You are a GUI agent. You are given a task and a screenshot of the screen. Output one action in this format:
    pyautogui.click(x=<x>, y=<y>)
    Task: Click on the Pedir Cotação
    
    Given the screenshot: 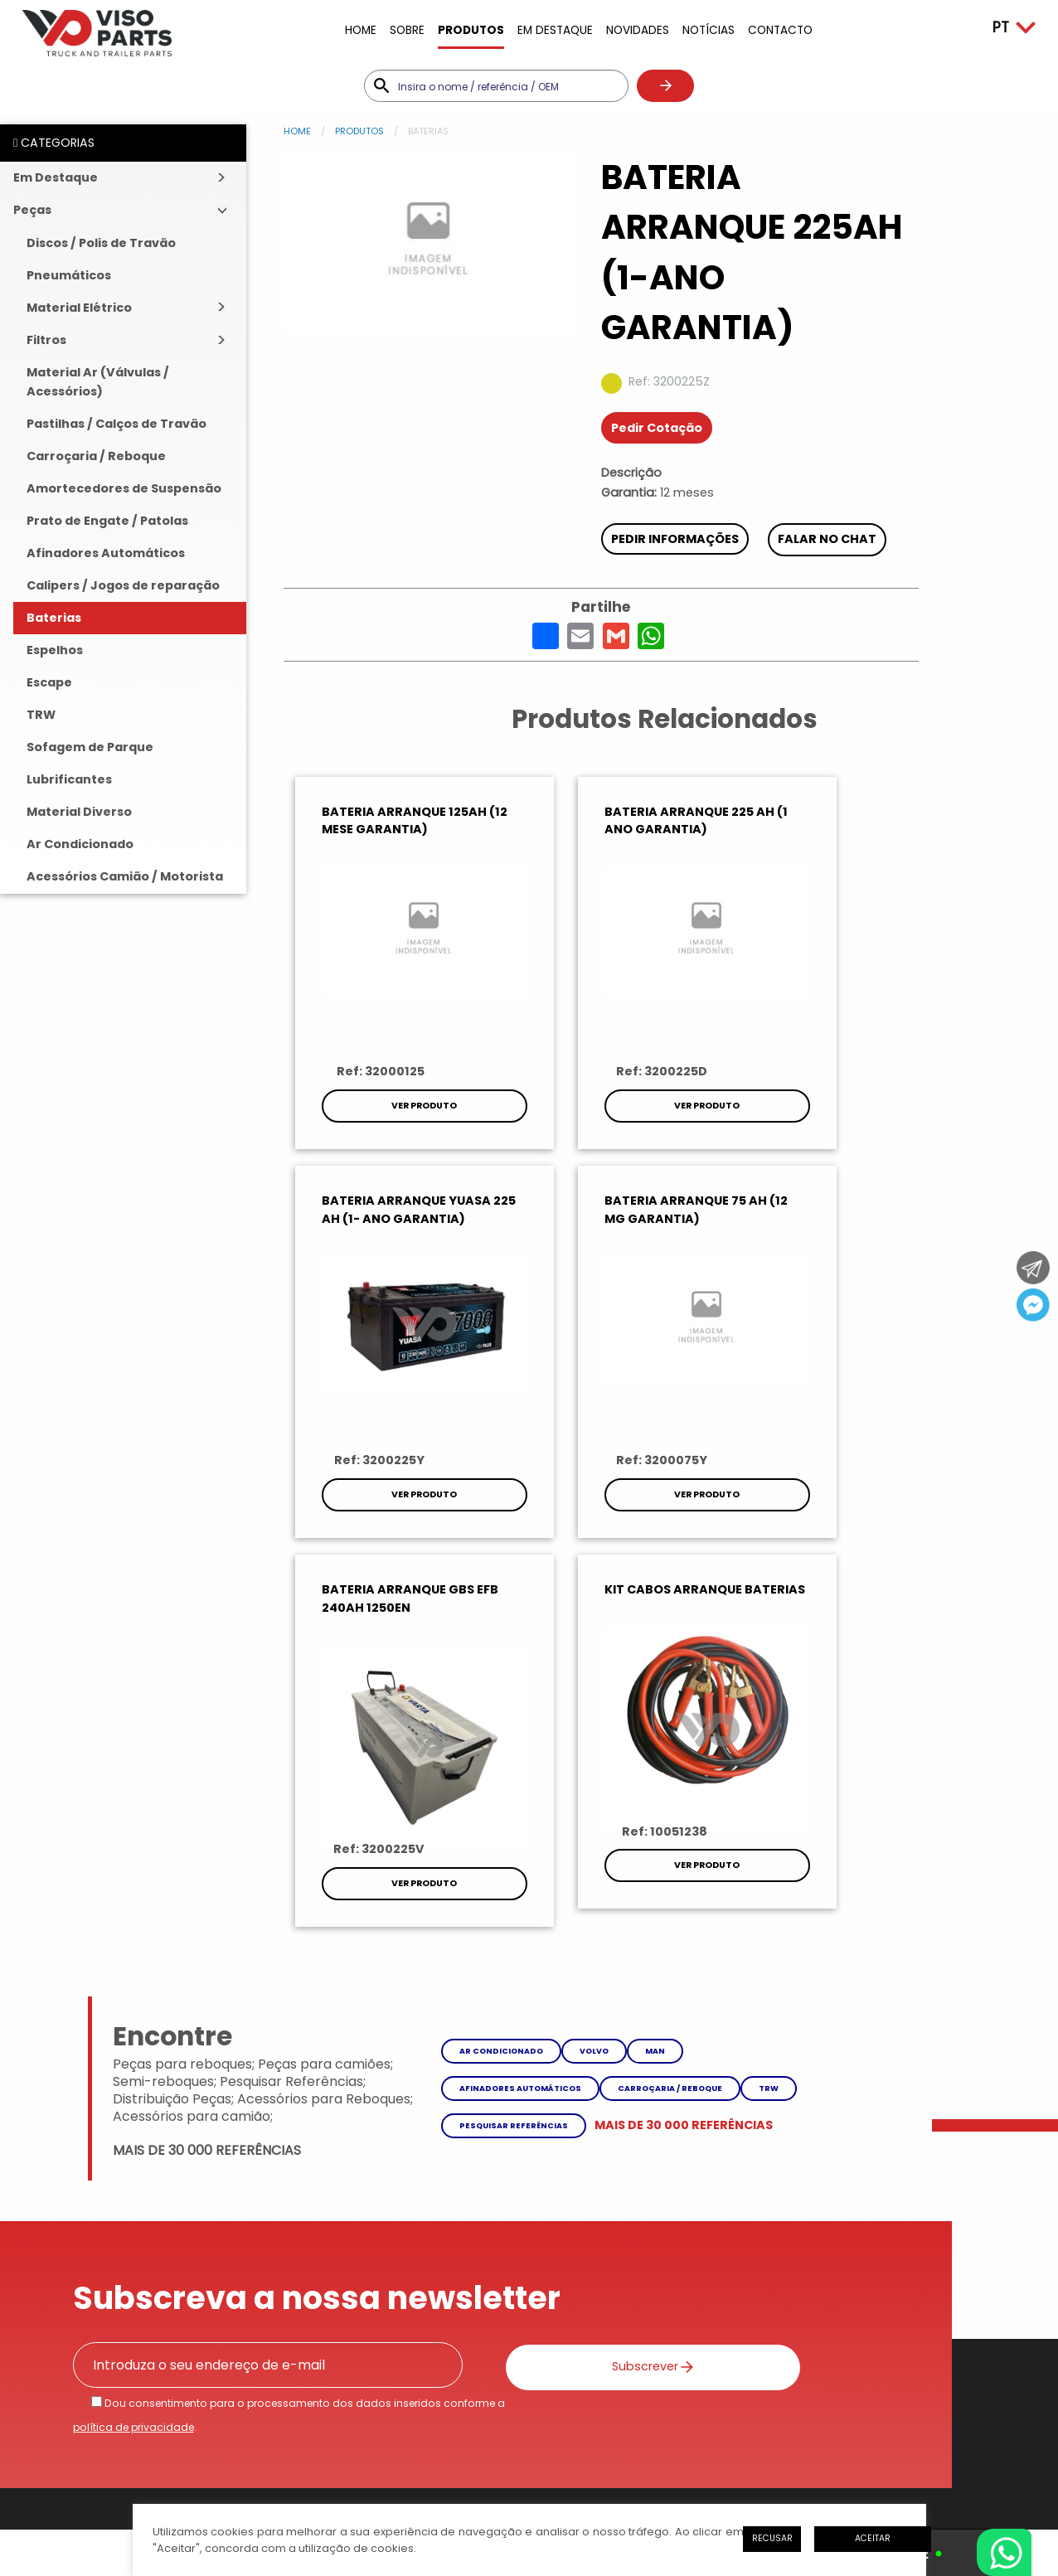 What is the action you would take?
    pyautogui.click(x=656, y=428)
    